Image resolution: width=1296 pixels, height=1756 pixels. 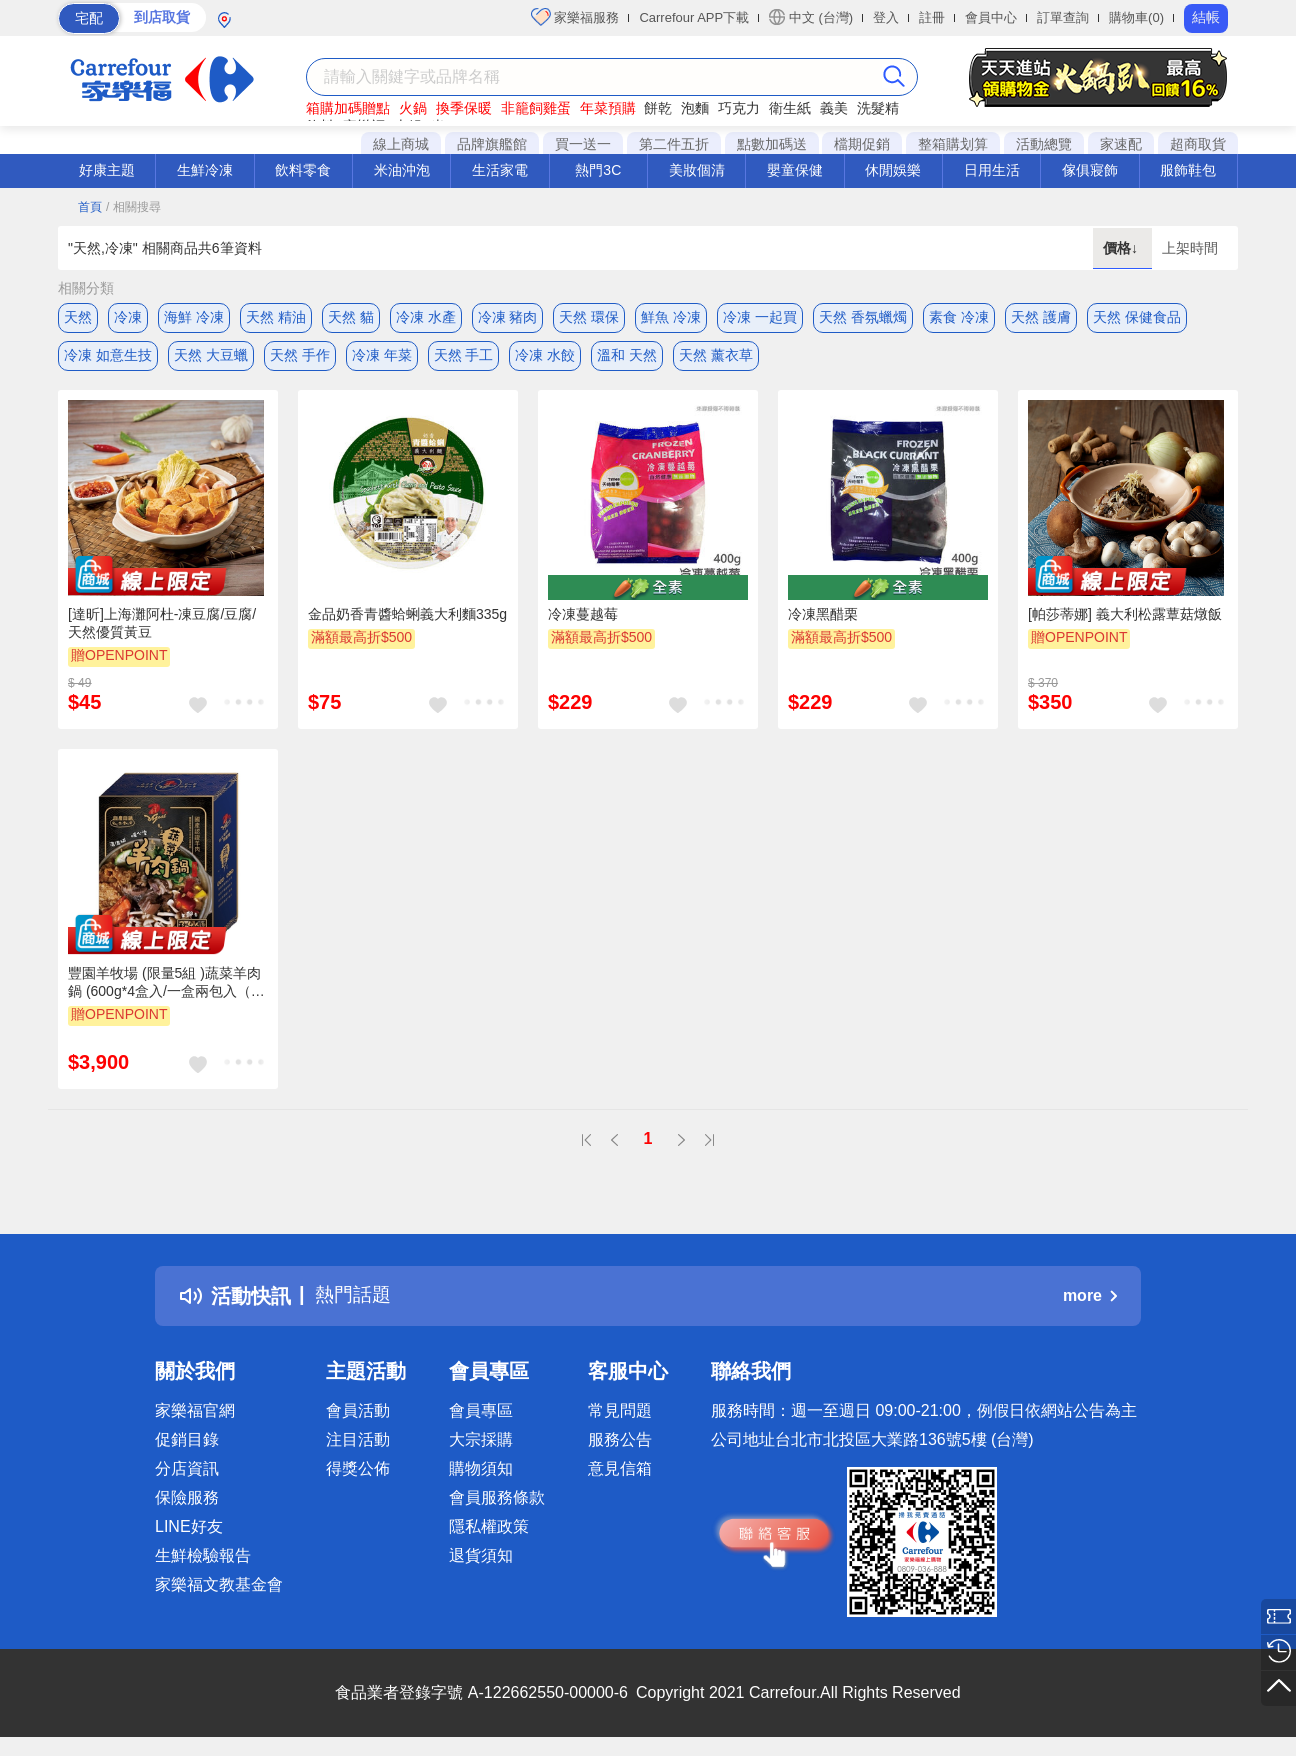 What do you see at coordinates (402, 170) in the screenshot?
I see `米油沖泡` at bounding box center [402, 170].